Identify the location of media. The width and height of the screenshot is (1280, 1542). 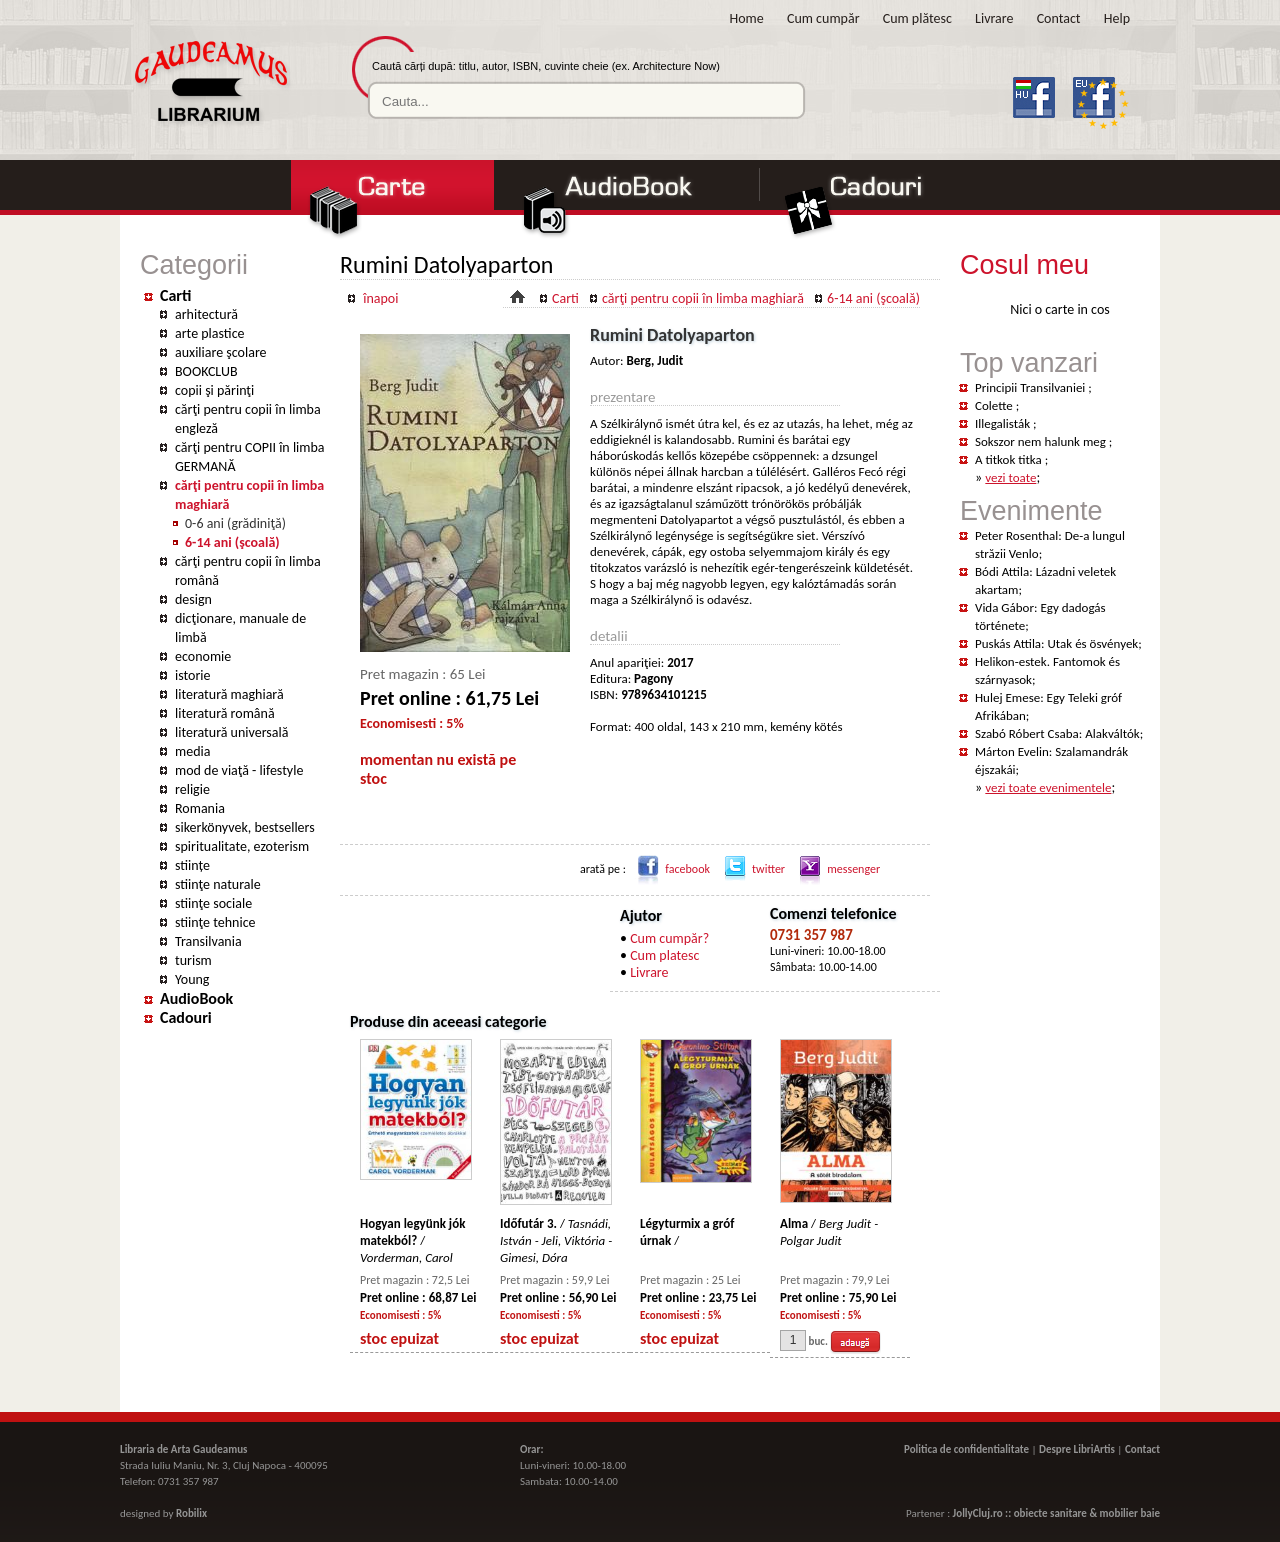
(192, 751).